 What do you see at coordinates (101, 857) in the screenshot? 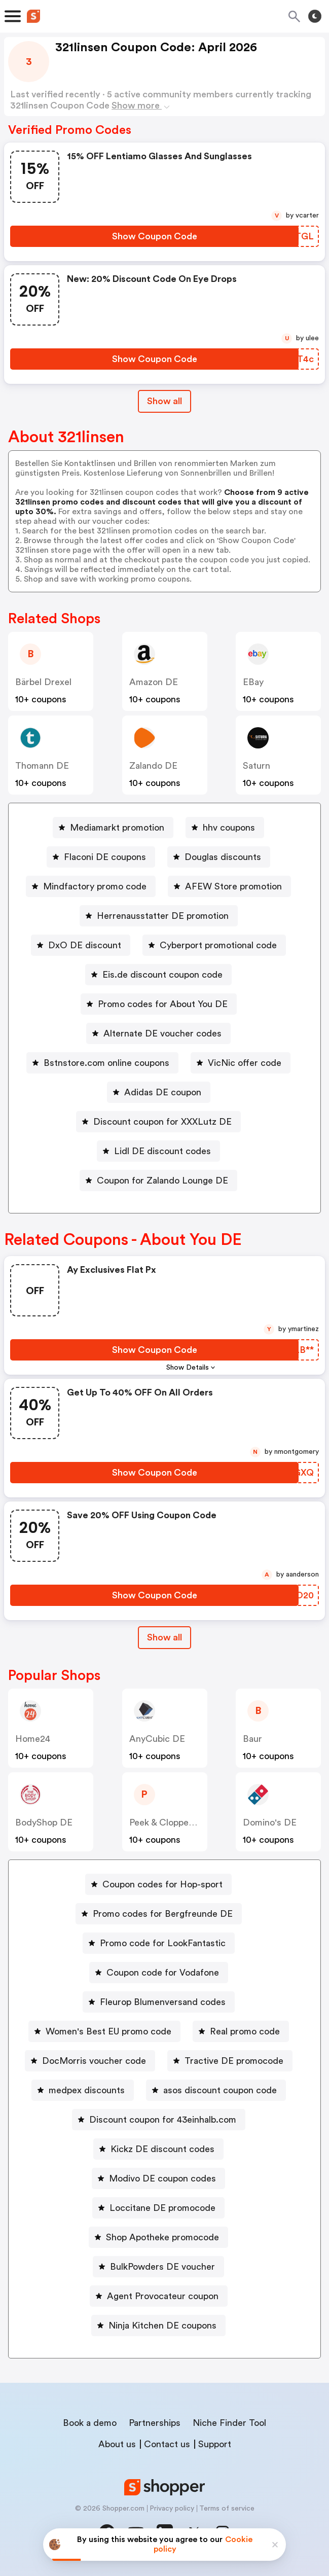
I see `[Flaconi DE coupons Button]` at bounding box center [101, 857].